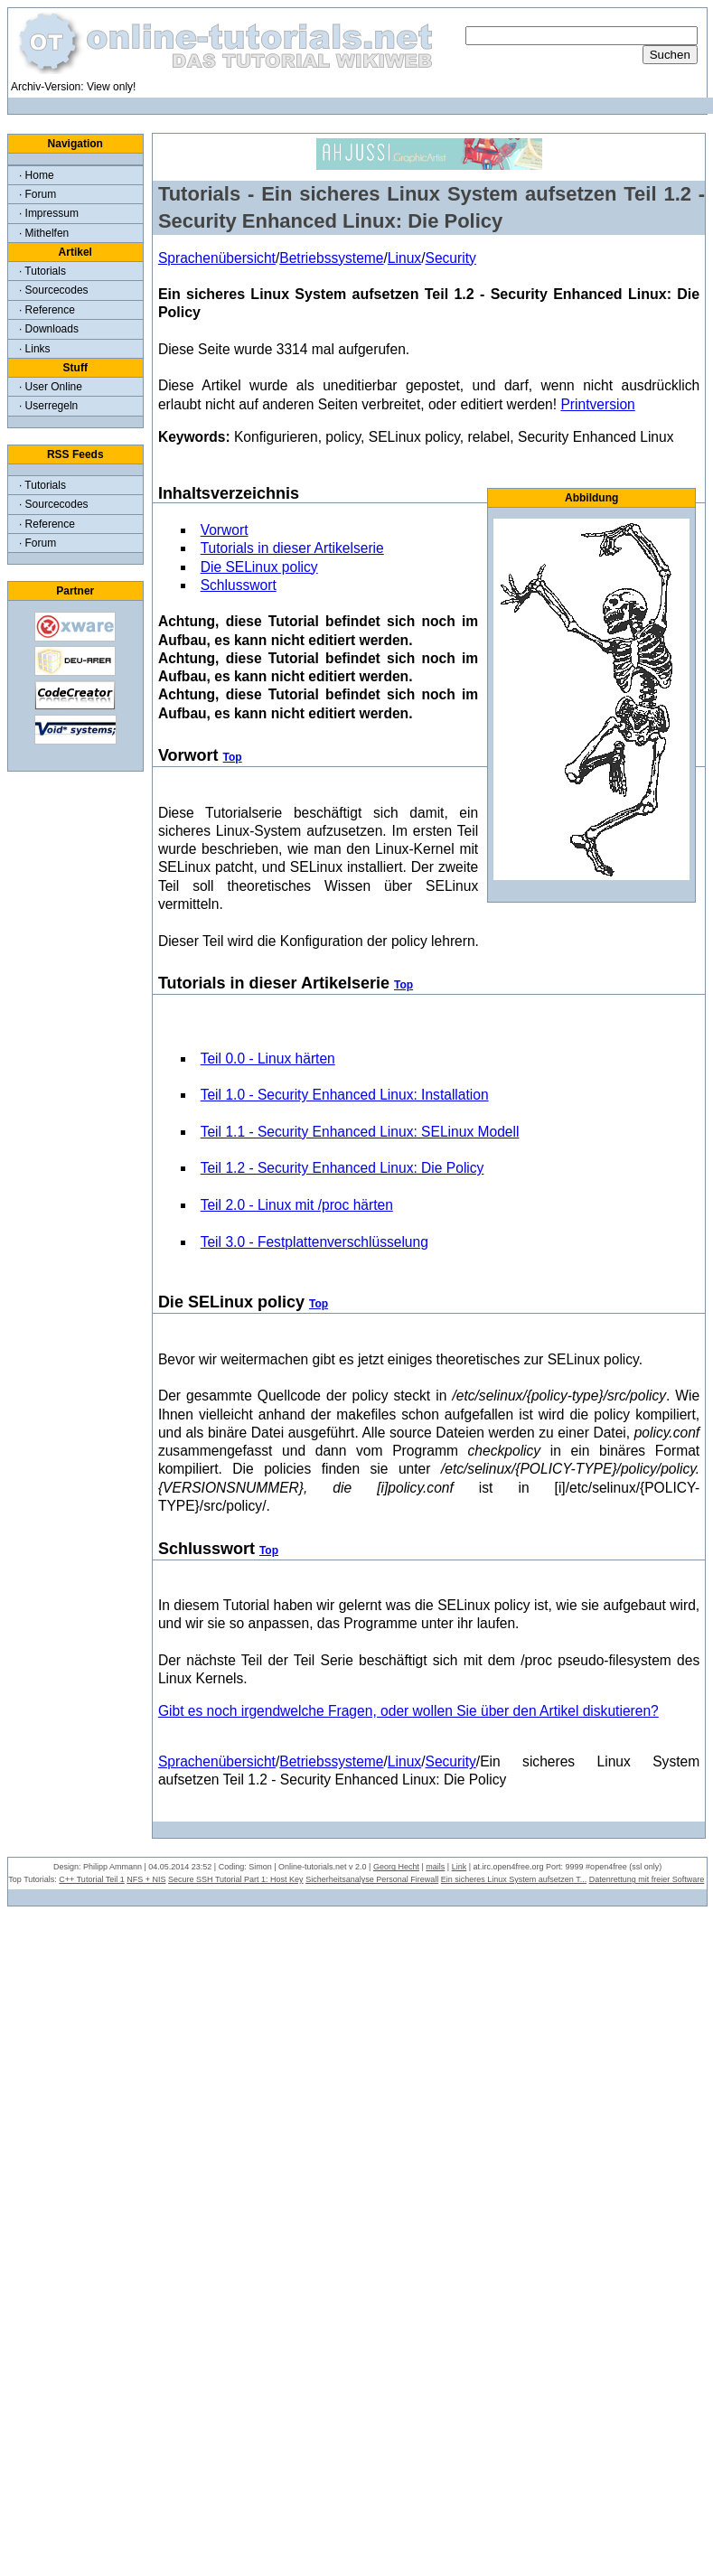 The width and height of the screenshot is (713, 2576). Describe the element at coordinates (49, 213) in the screenshot. I see `· Impressum` at that location.